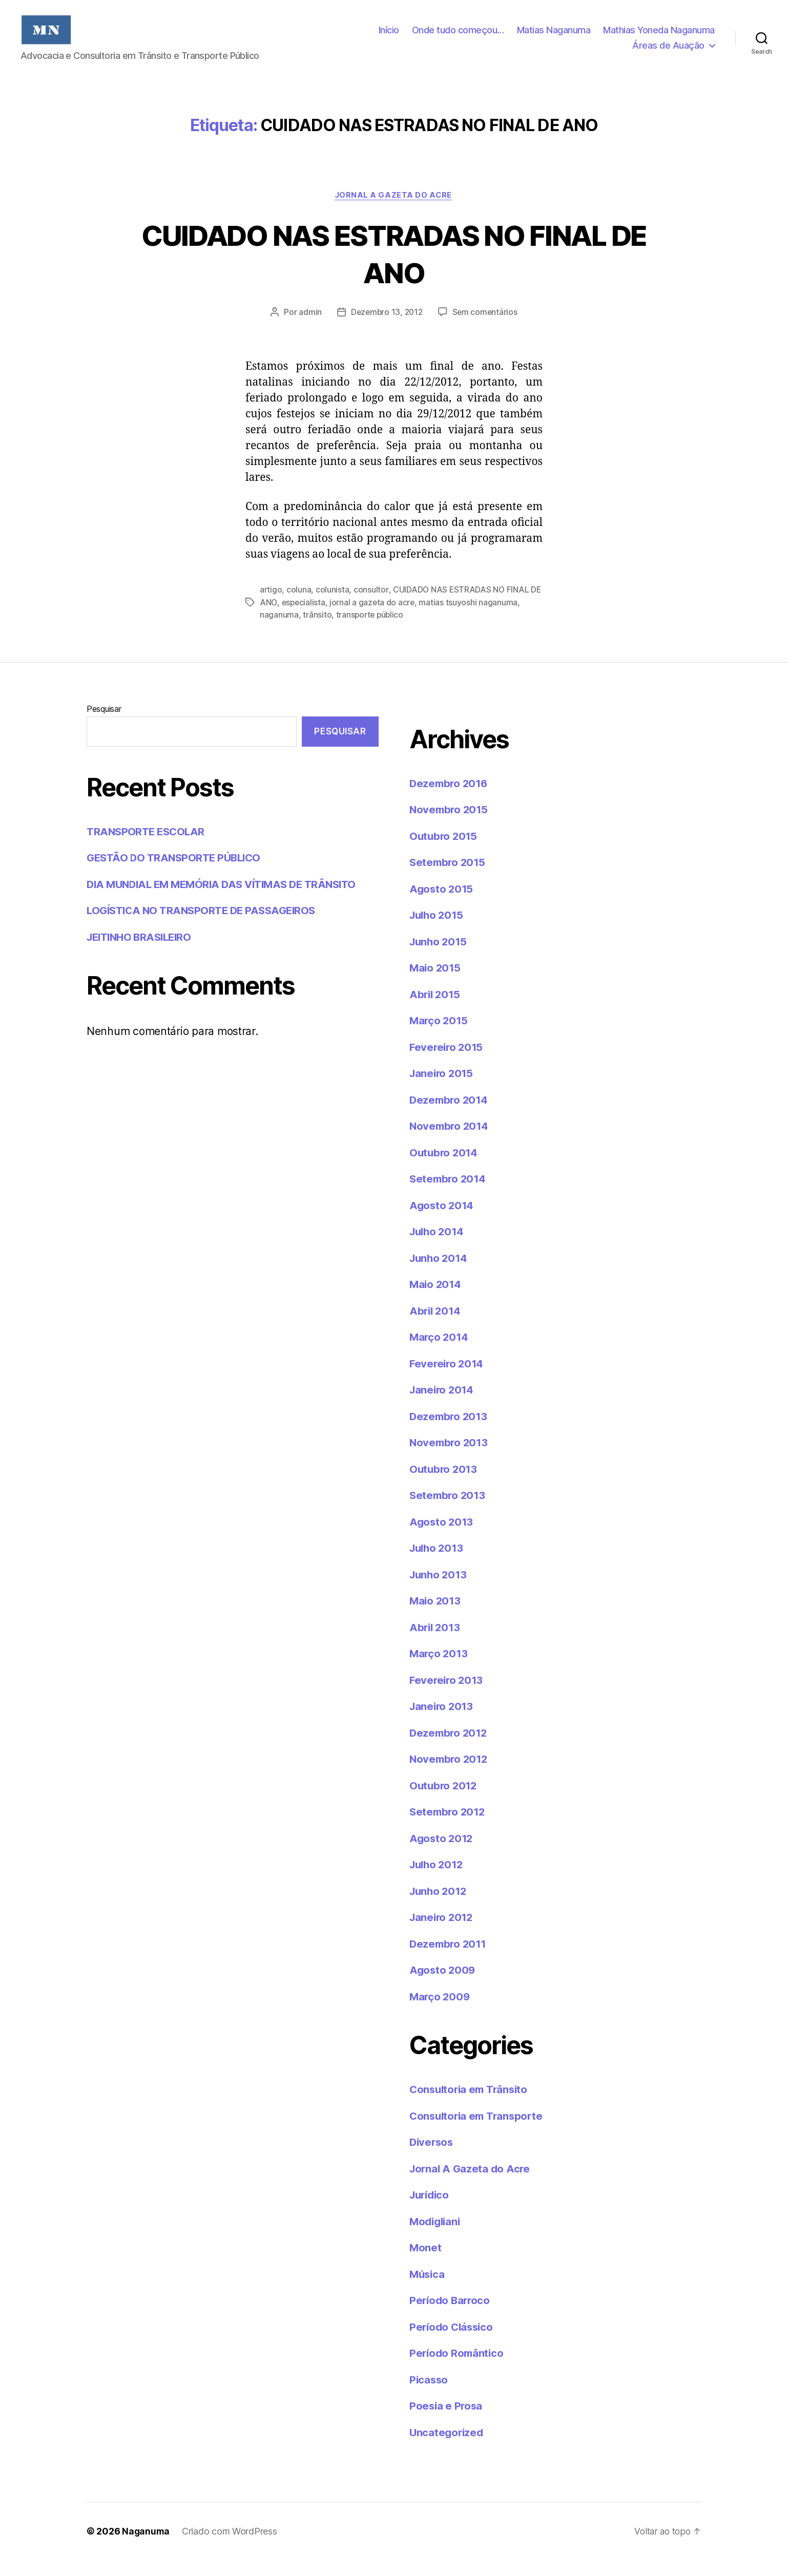  Describe the element at coordinates (371, 630) in the screenshot. I see `transporte público` at that location.